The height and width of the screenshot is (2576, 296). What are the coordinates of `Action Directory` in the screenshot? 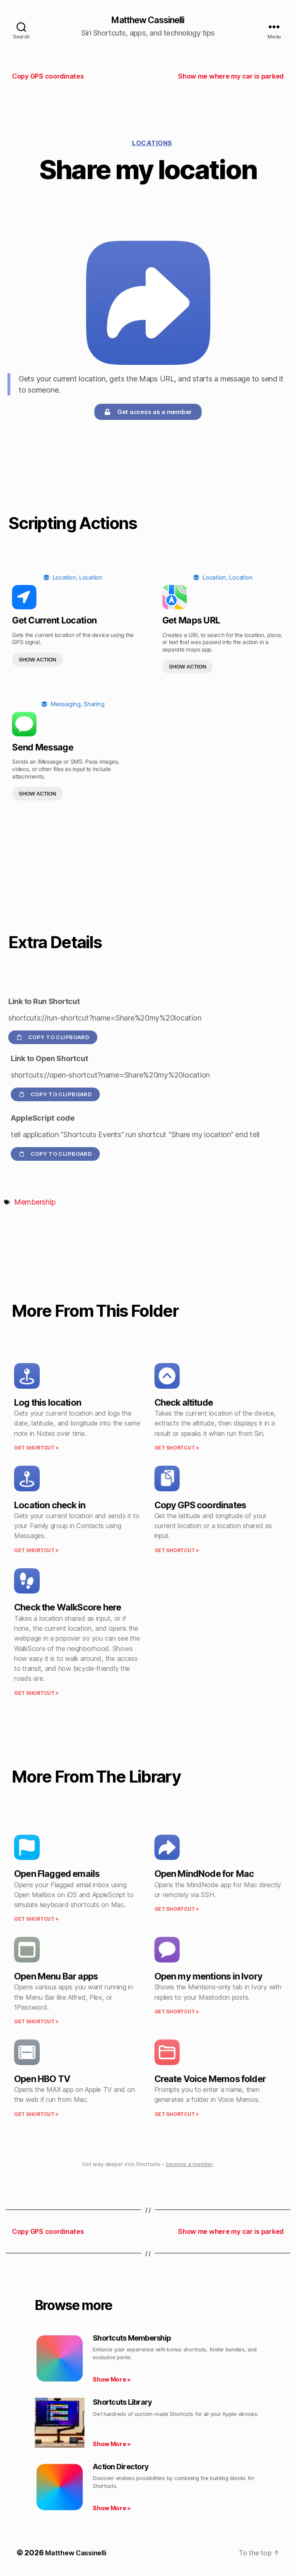 It's located at (121, 2467).